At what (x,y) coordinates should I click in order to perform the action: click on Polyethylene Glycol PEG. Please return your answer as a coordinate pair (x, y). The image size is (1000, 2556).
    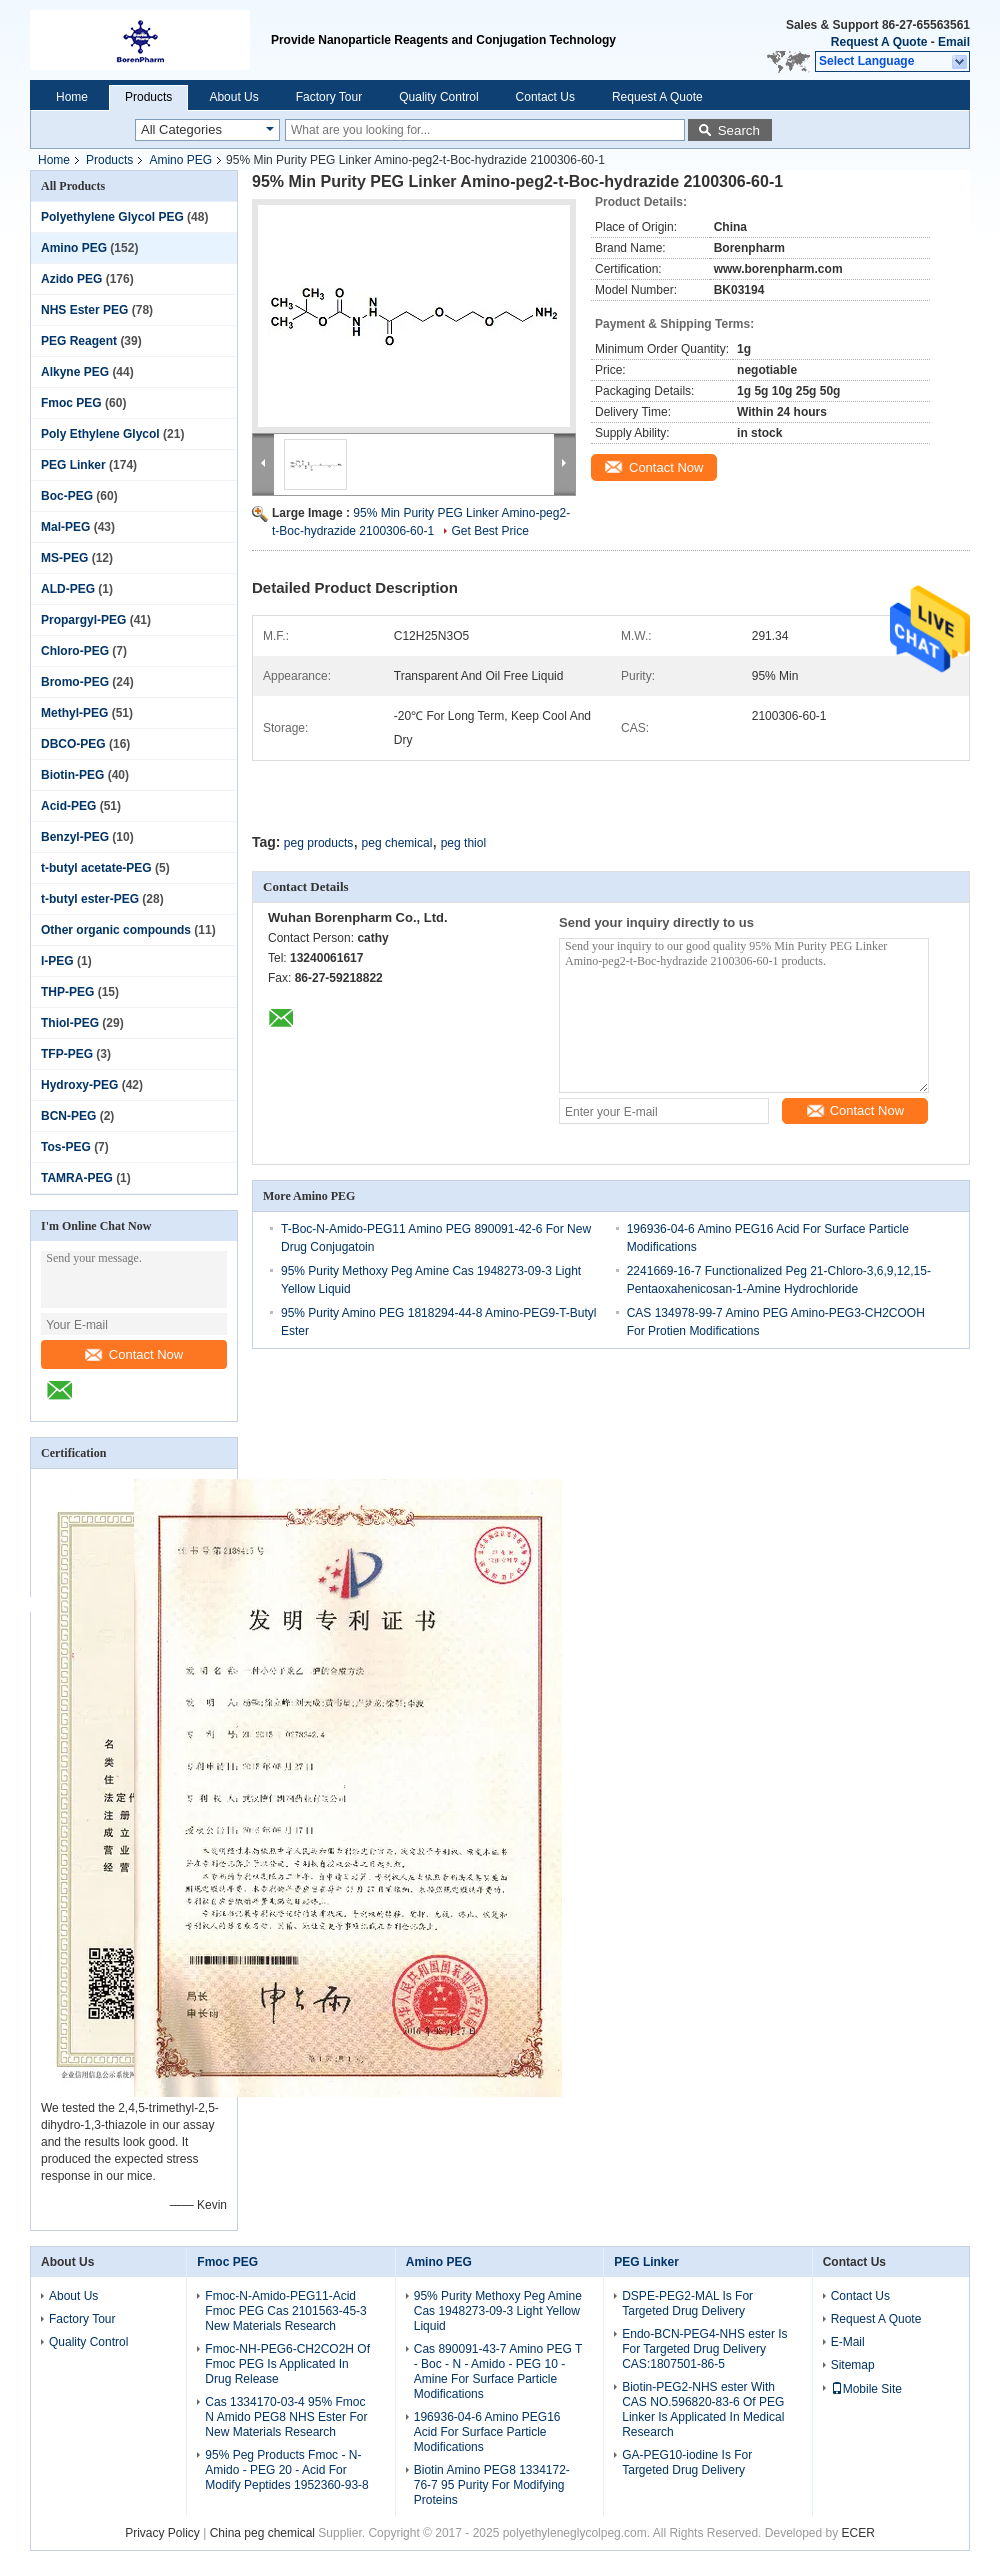
    Looking at the image, I should click on (112, 217).